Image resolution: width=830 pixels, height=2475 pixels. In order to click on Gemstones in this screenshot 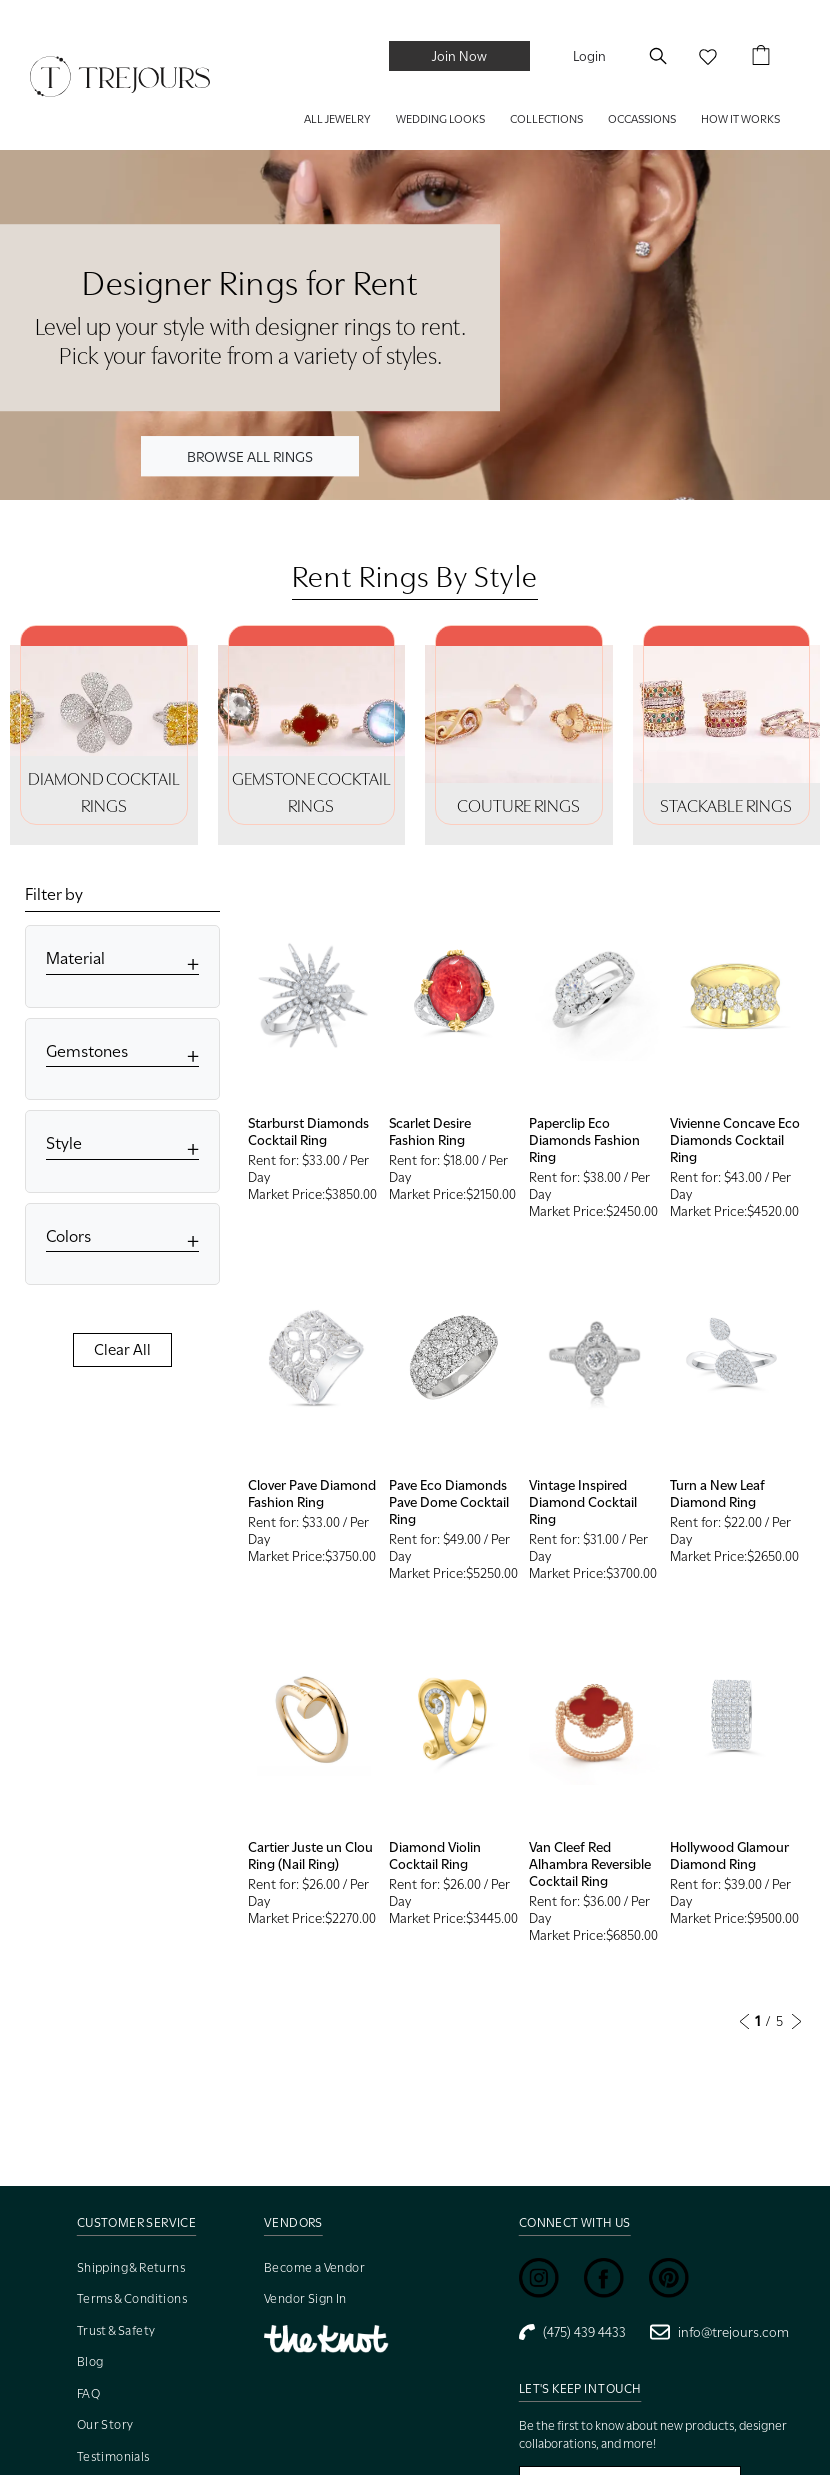, I will do `click(87, 1051)`.